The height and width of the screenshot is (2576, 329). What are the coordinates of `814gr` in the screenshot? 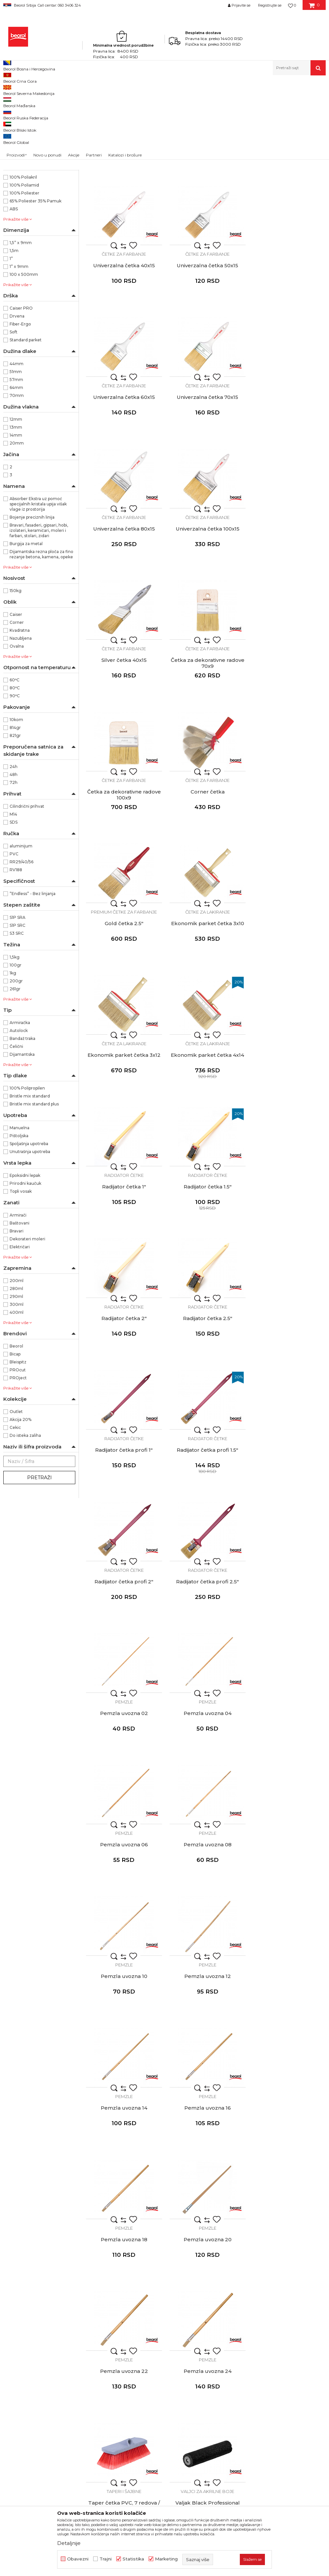 It's located at (15, 812).